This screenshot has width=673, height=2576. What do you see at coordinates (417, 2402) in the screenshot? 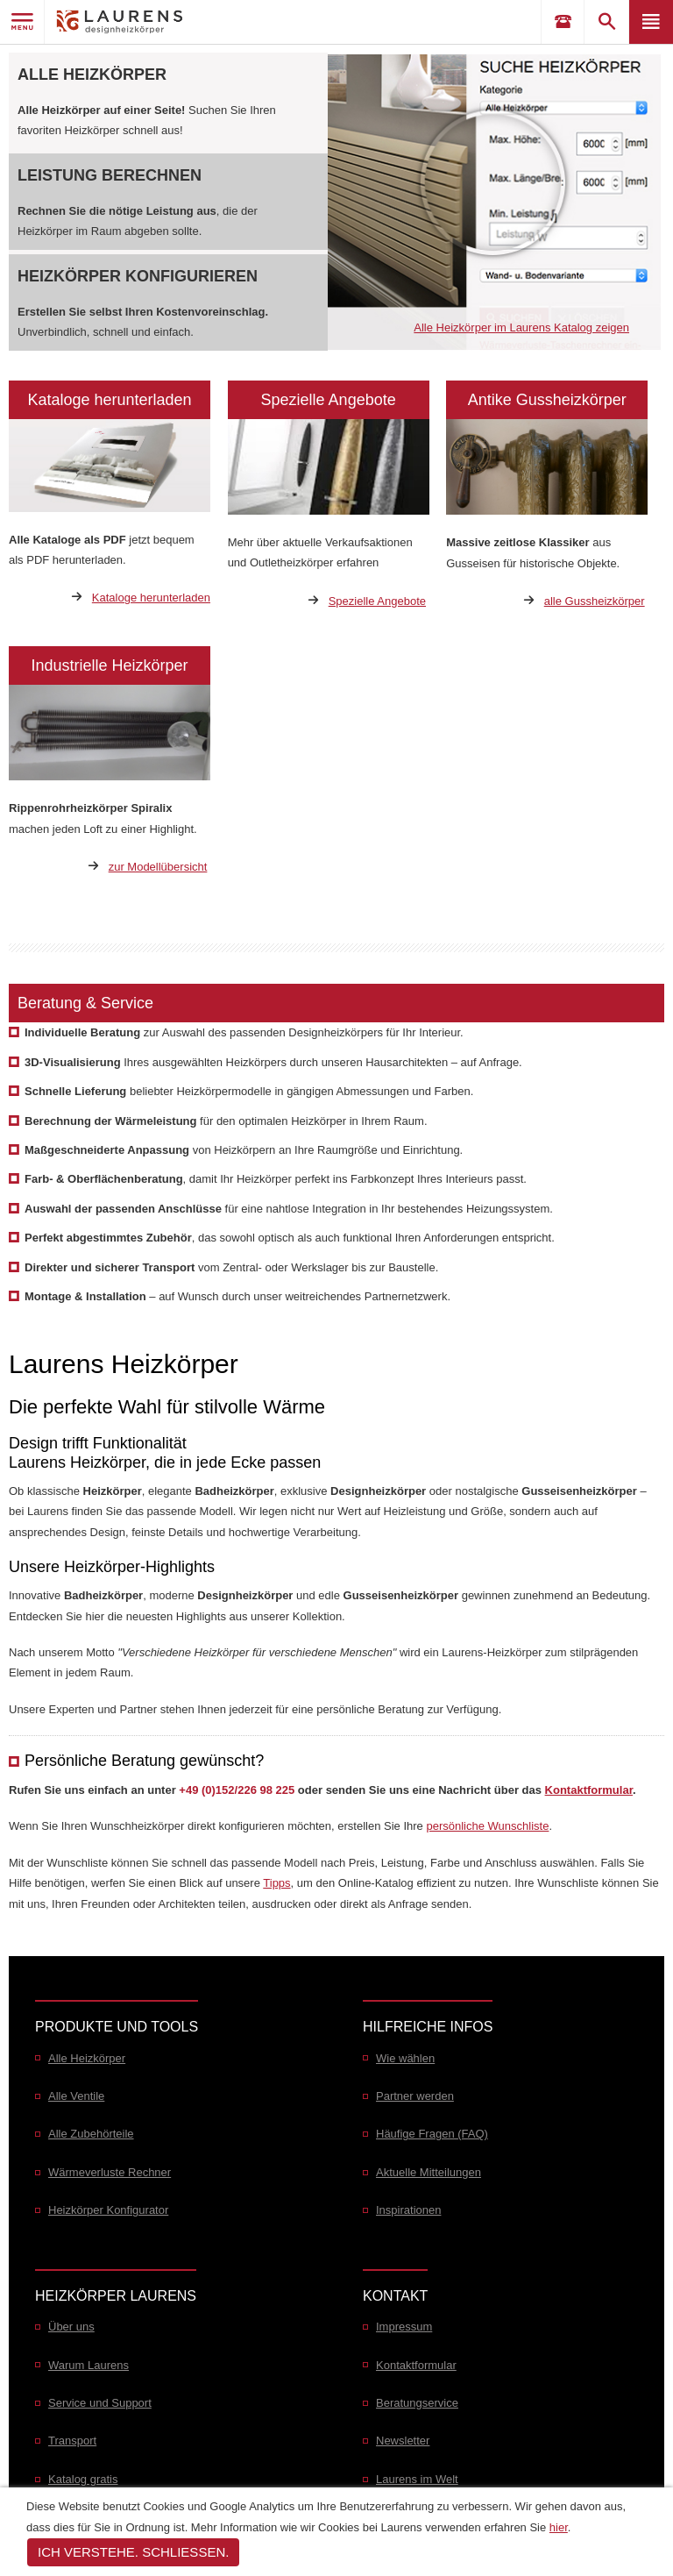
I see `Beratungservice` at bounding box center [417, 2402].